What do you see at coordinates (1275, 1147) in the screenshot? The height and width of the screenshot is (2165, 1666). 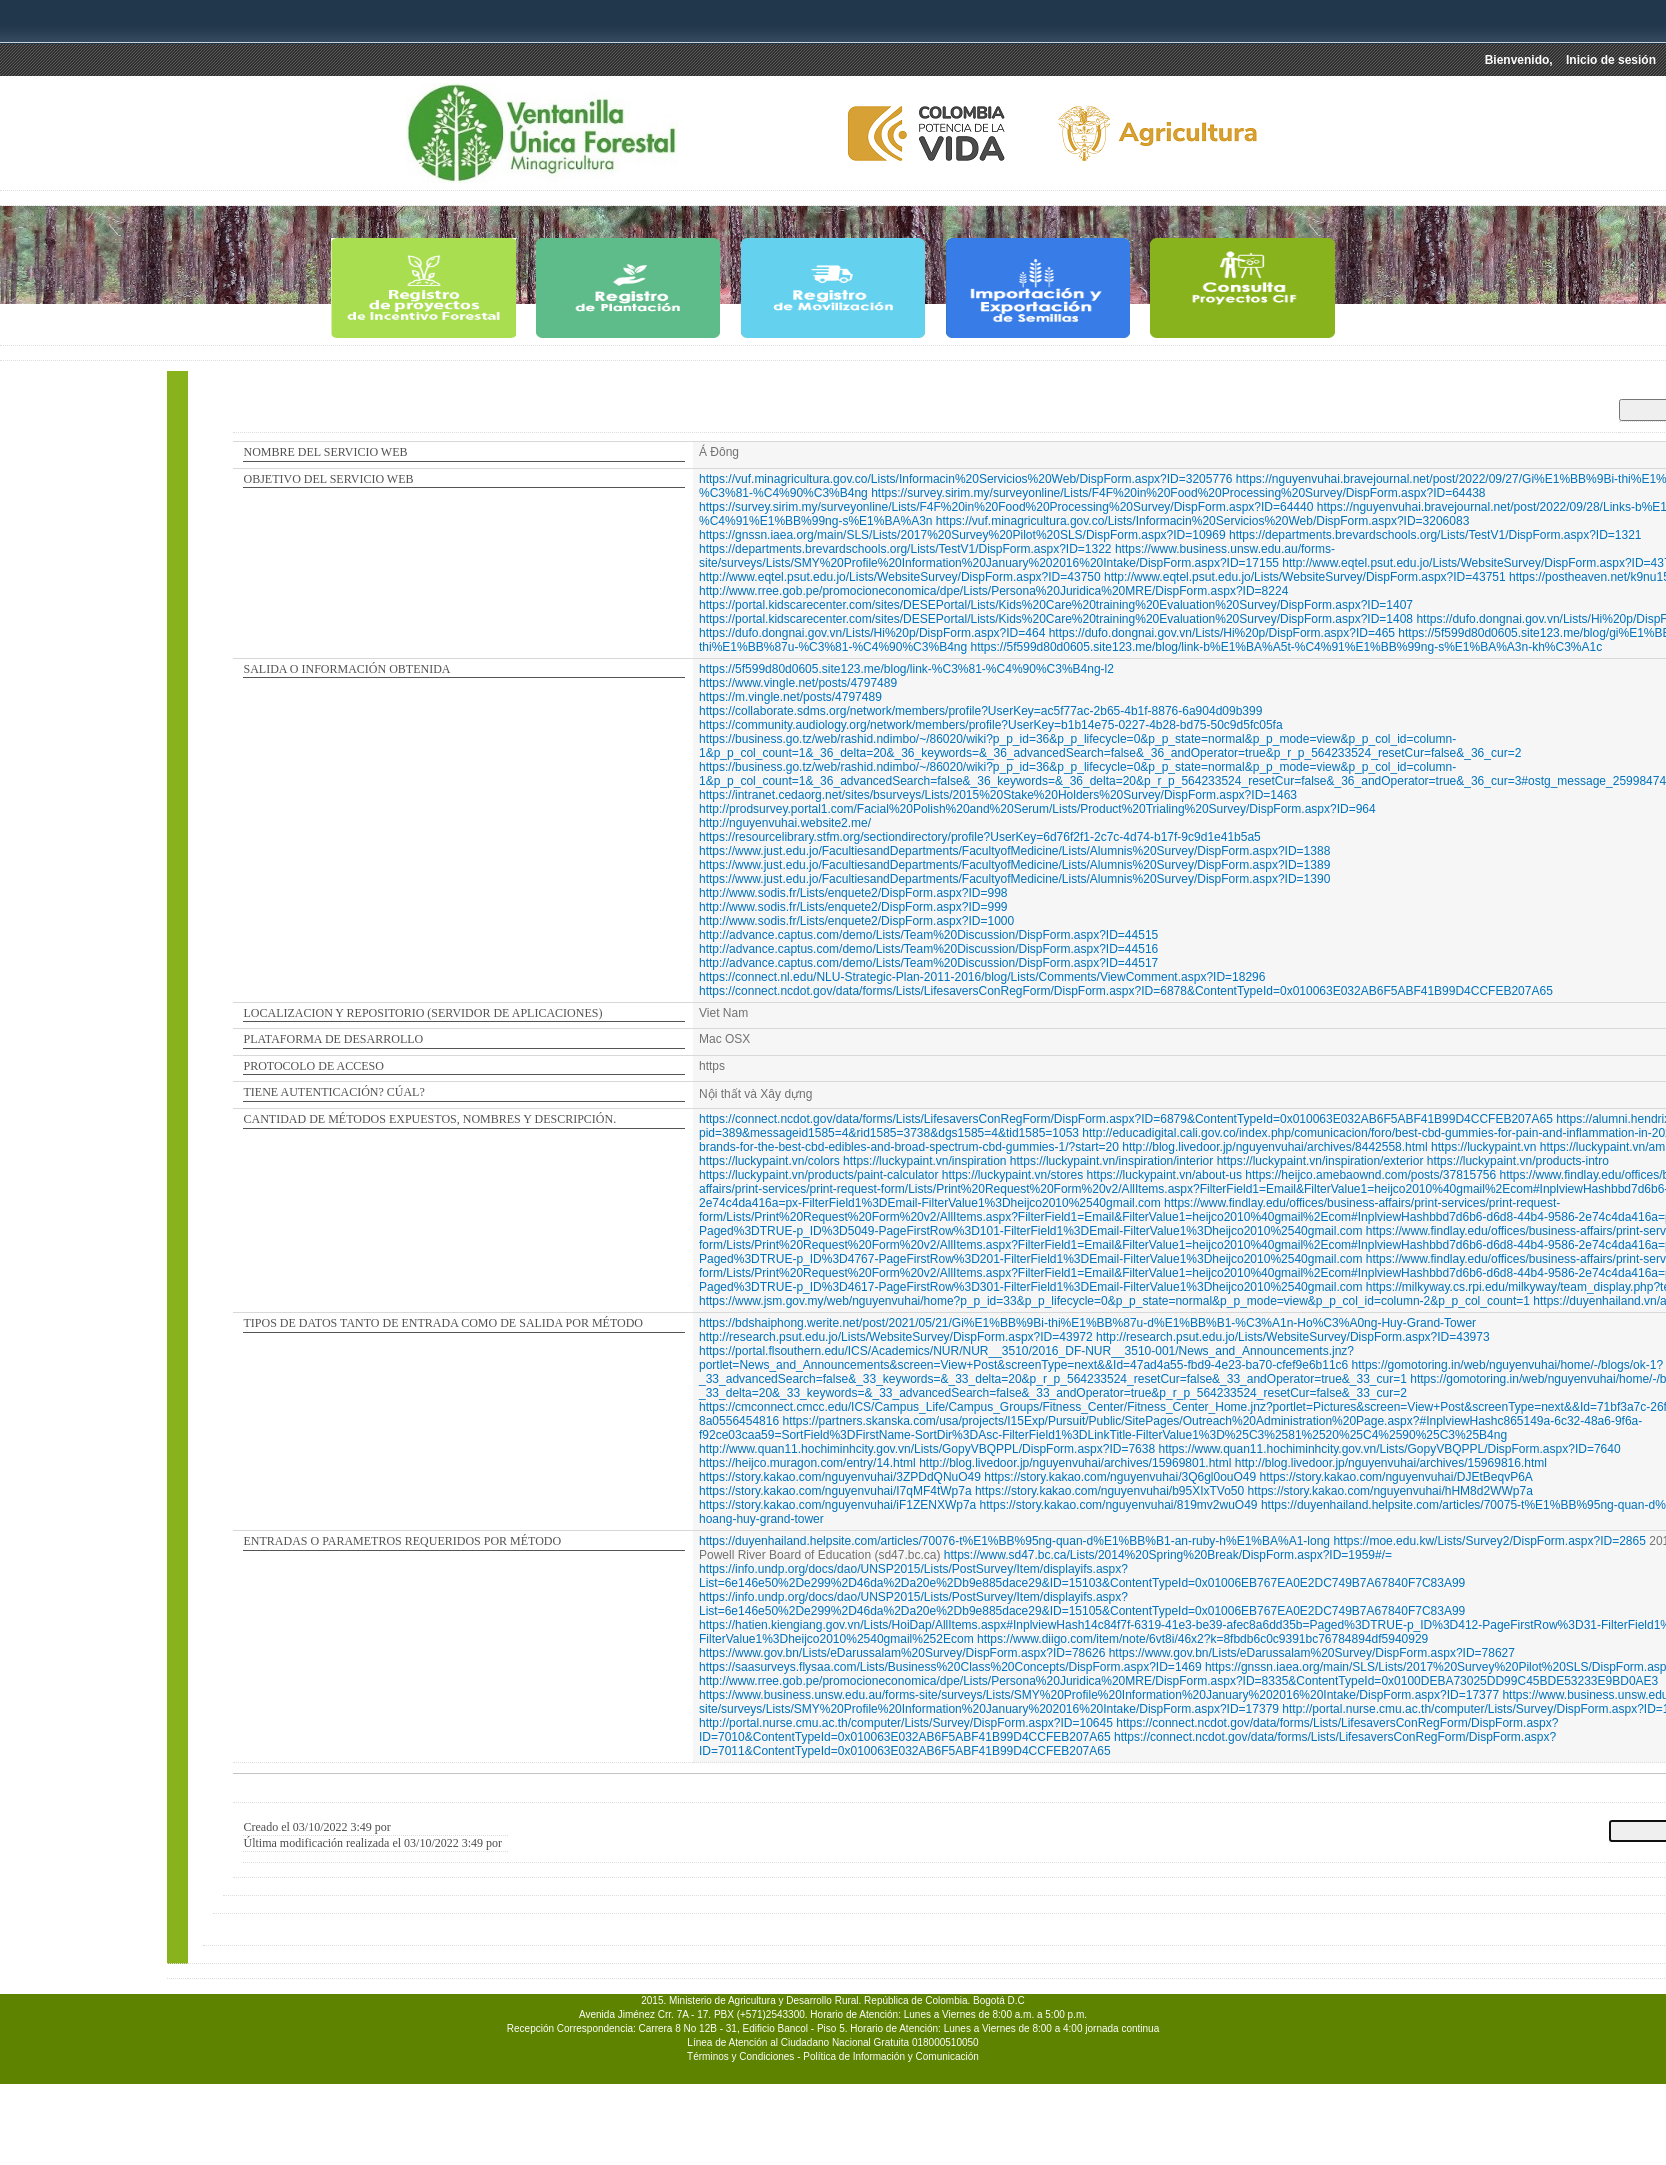 I see `http://blog.livedoor.jp/nguyenvuhai/archives/8442558.html` at bounding box center [1275, 1147].